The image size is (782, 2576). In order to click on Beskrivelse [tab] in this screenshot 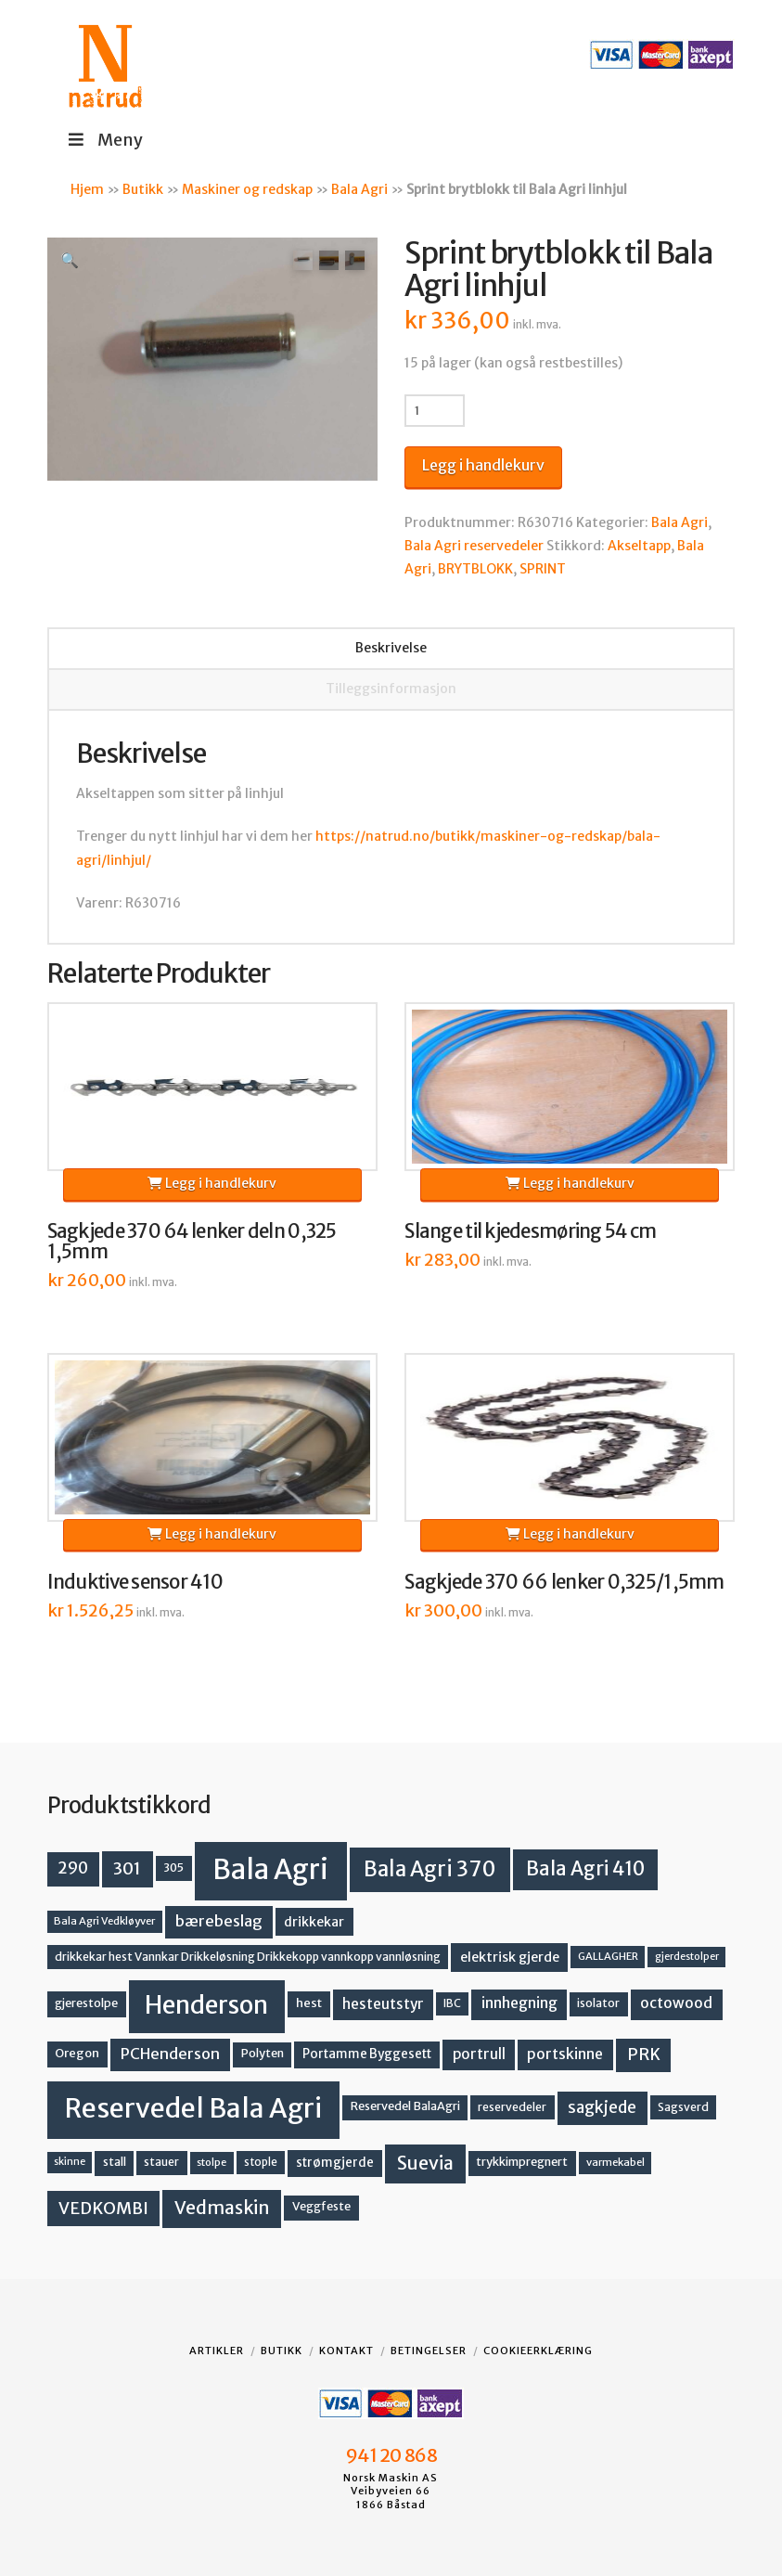, I will do `click(391, 647)`.